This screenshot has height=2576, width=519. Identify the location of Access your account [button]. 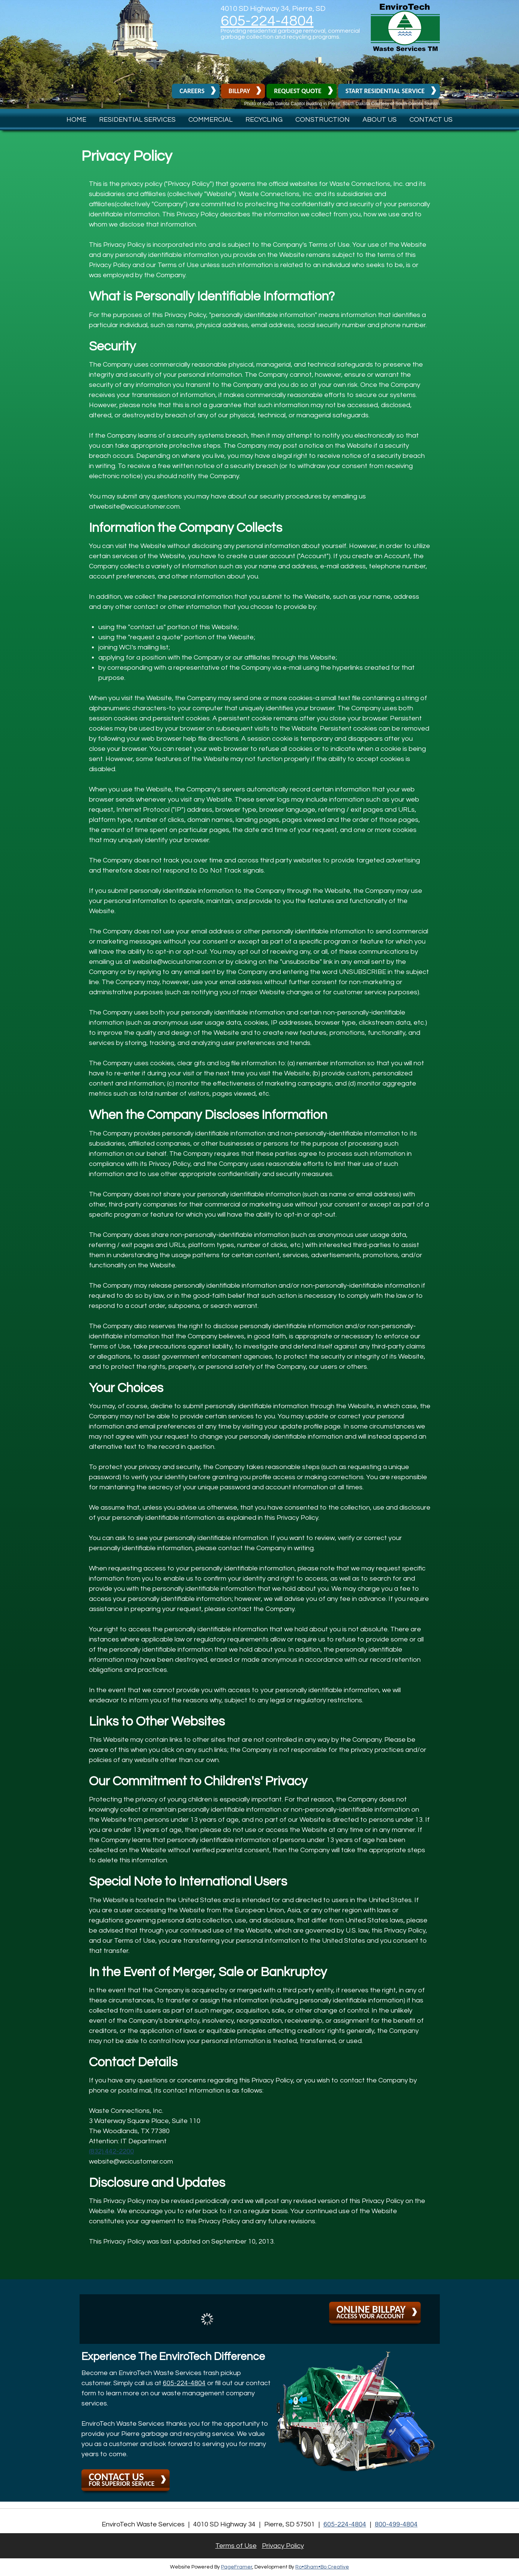
(371, 2311).